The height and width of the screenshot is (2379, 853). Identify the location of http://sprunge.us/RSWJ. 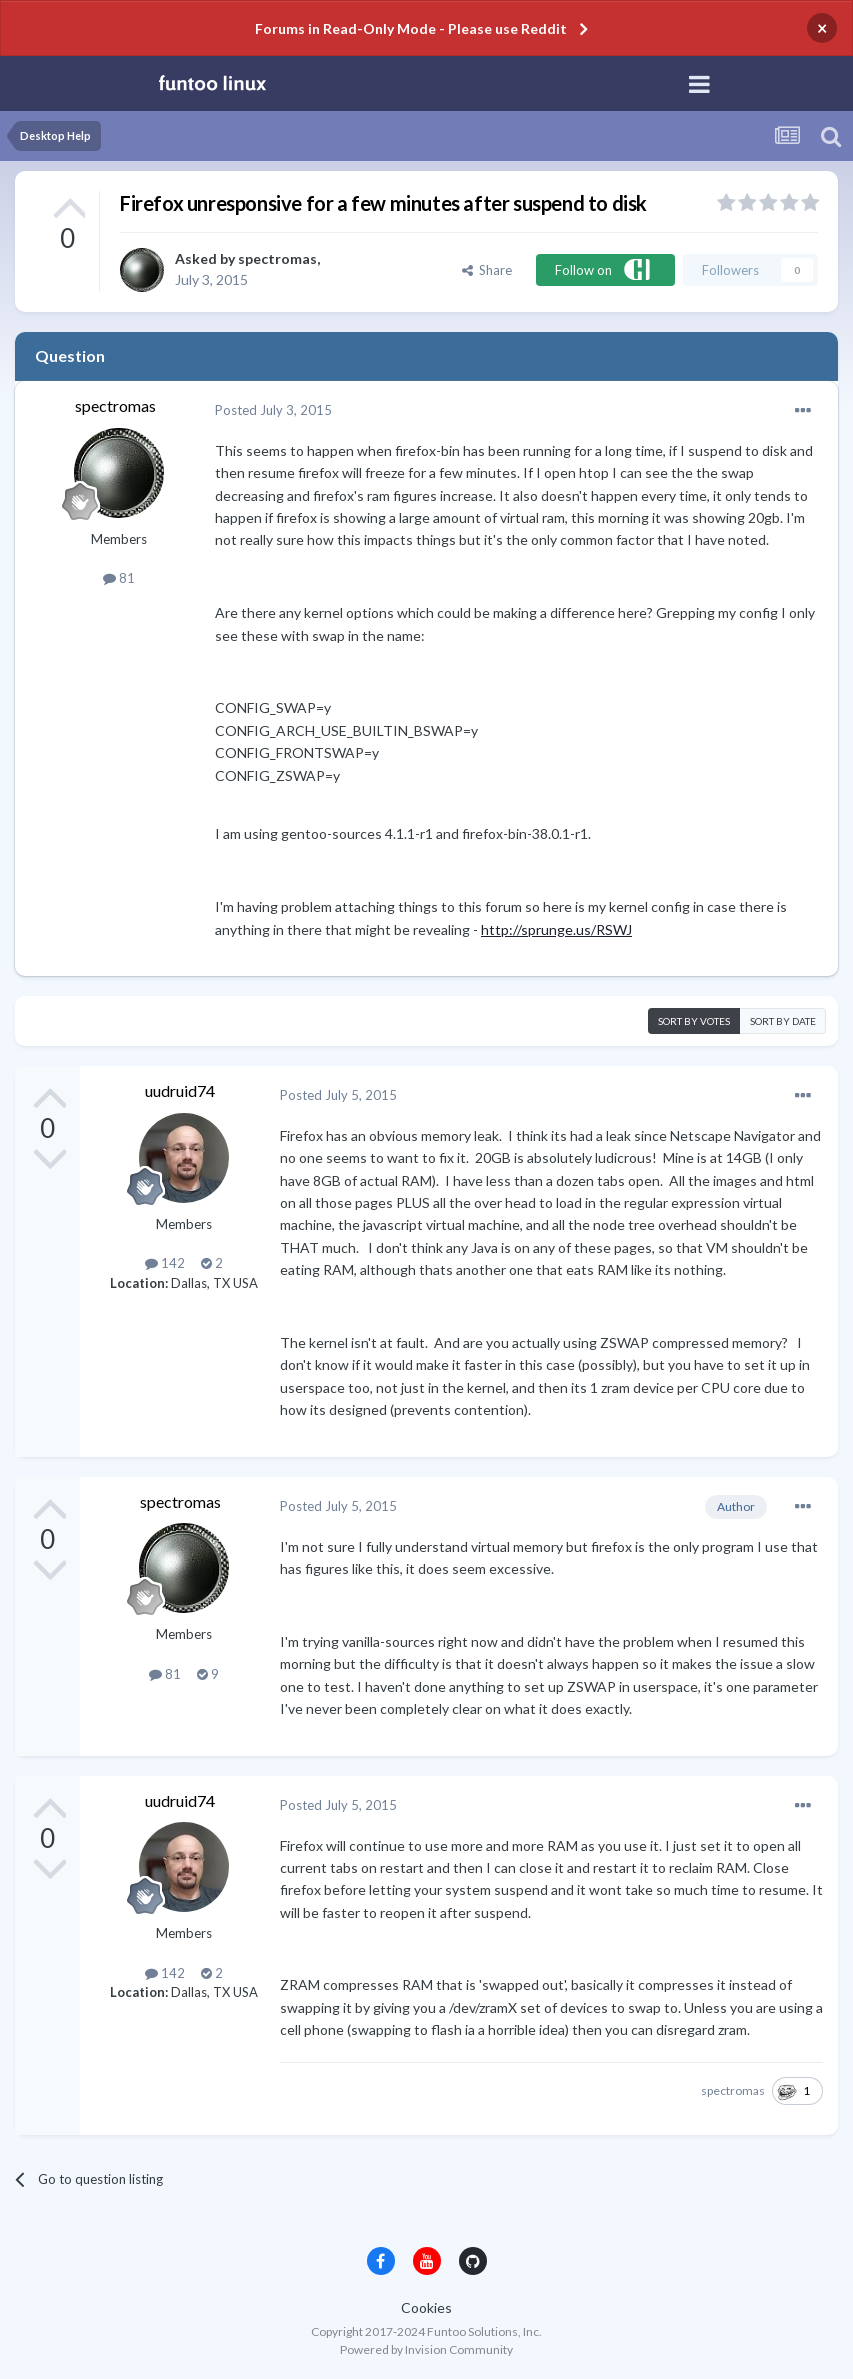
(556, 929).